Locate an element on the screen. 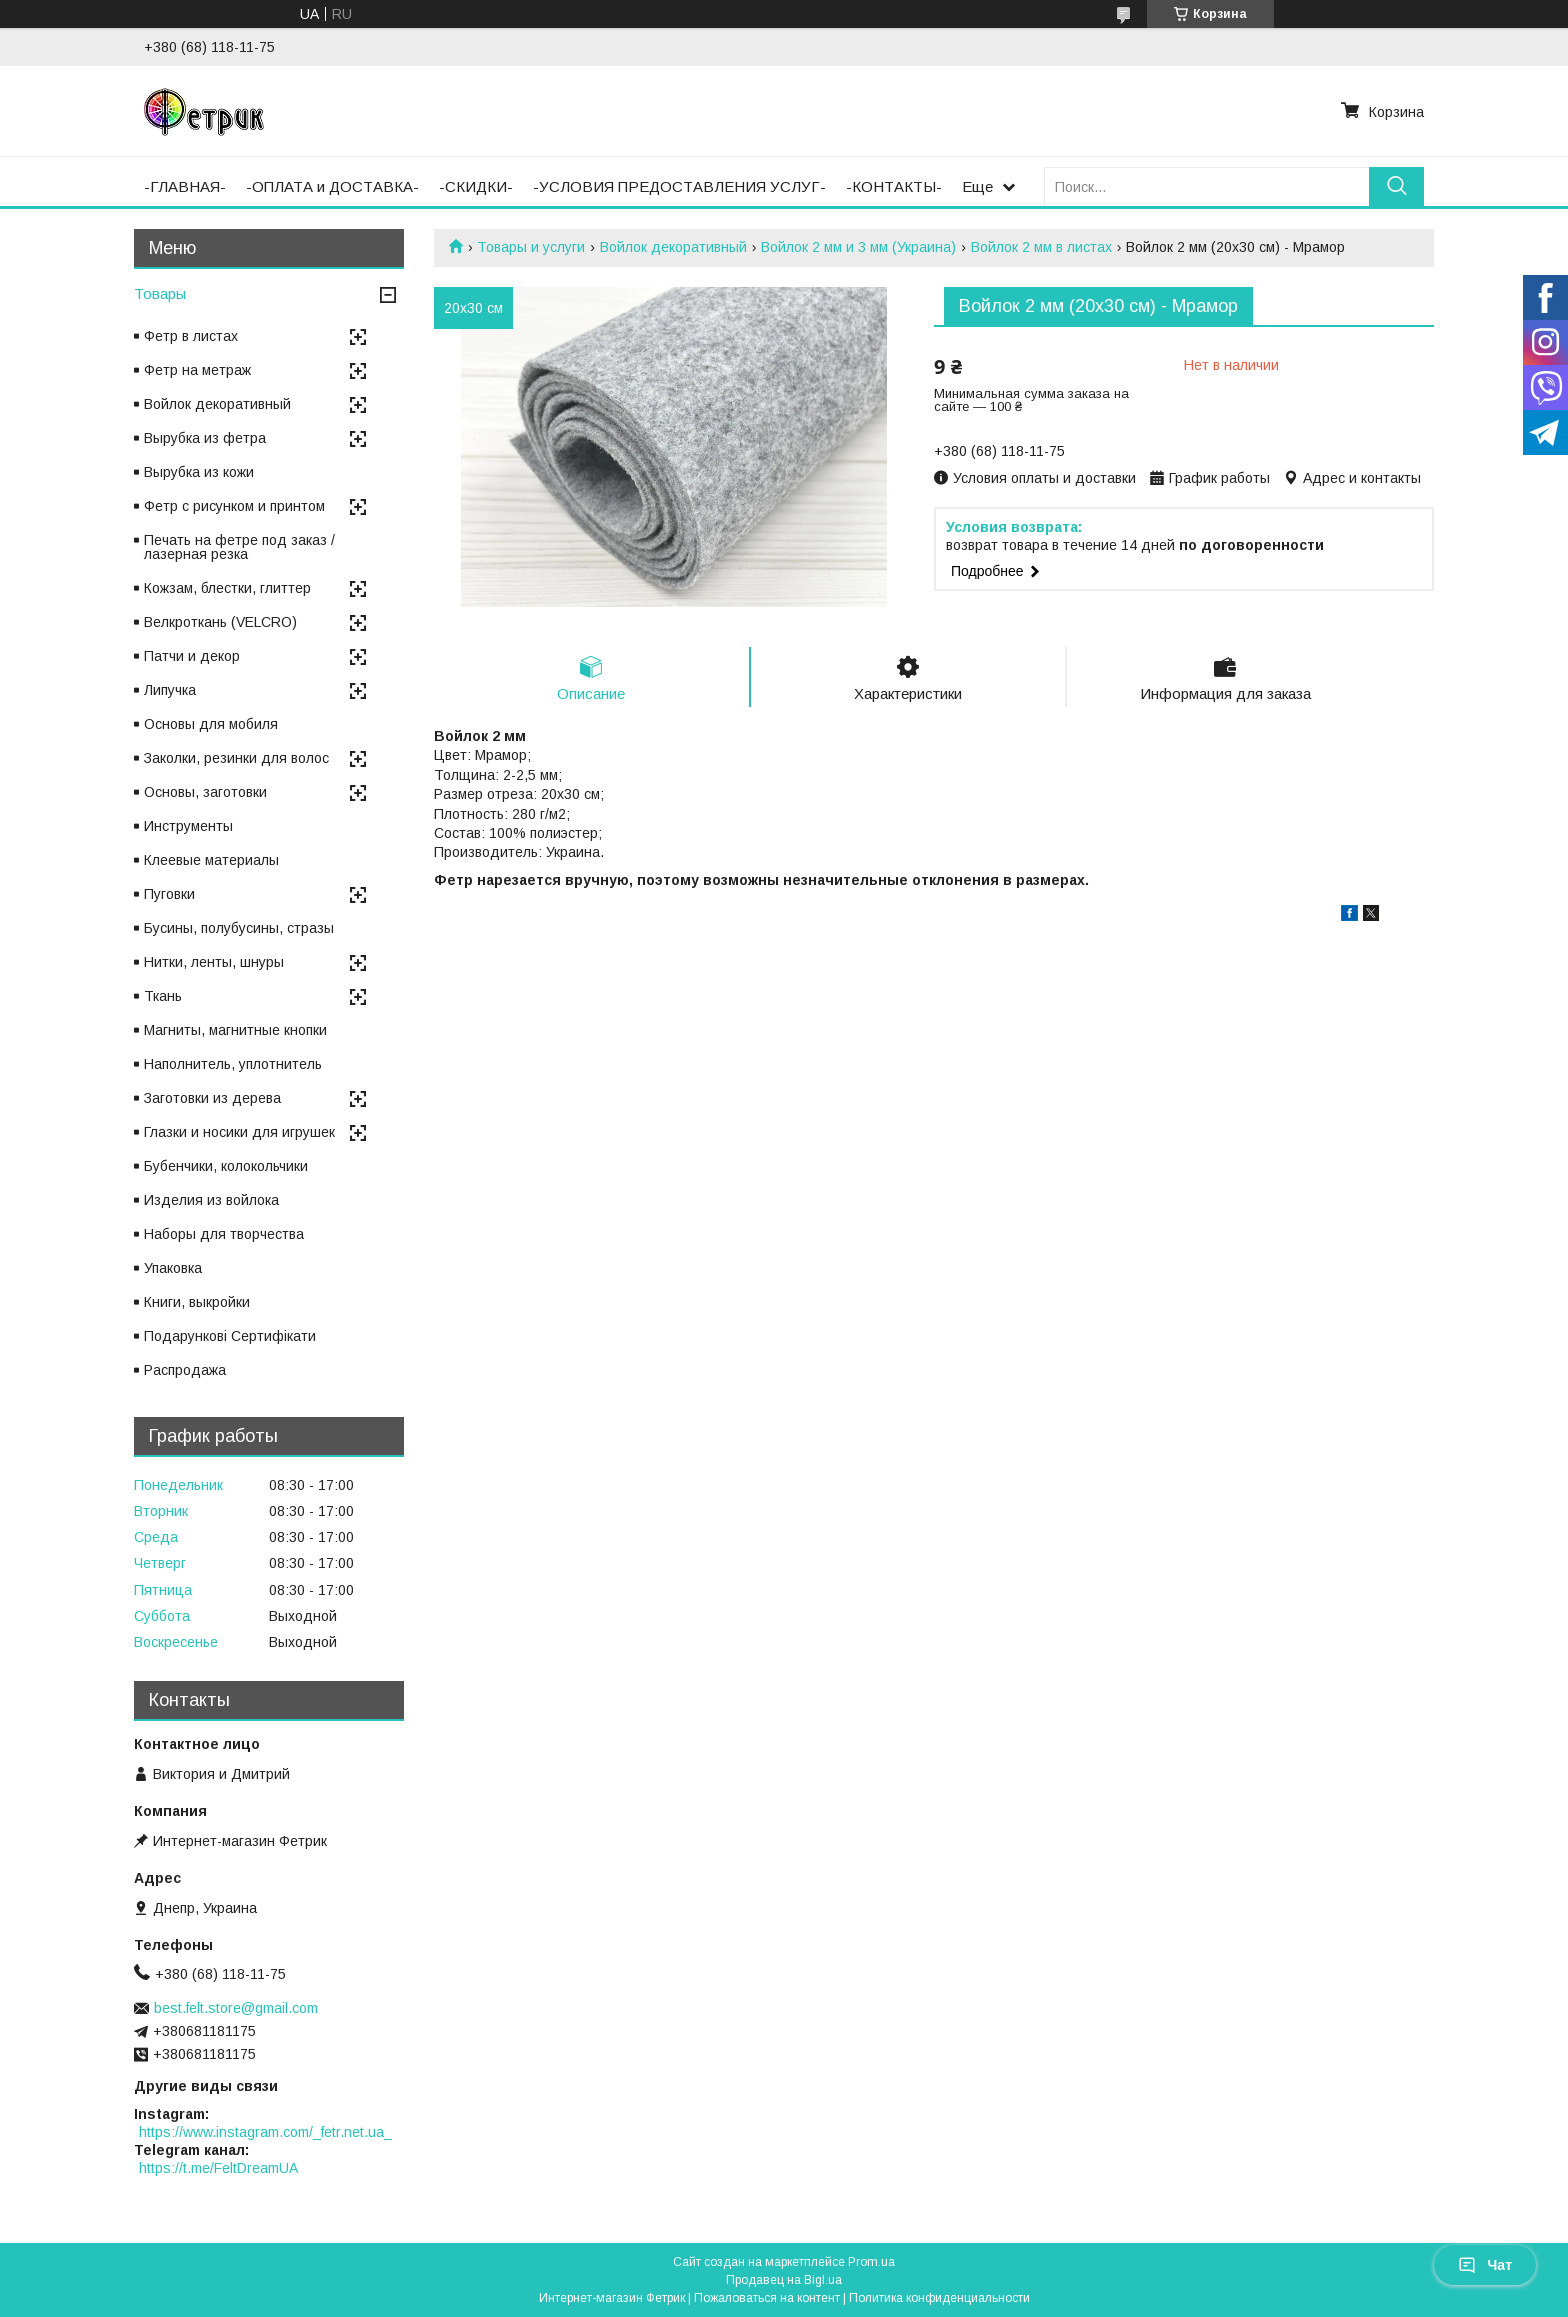  Продавец на Bigl.ua is located at coordinates (784, 2280).